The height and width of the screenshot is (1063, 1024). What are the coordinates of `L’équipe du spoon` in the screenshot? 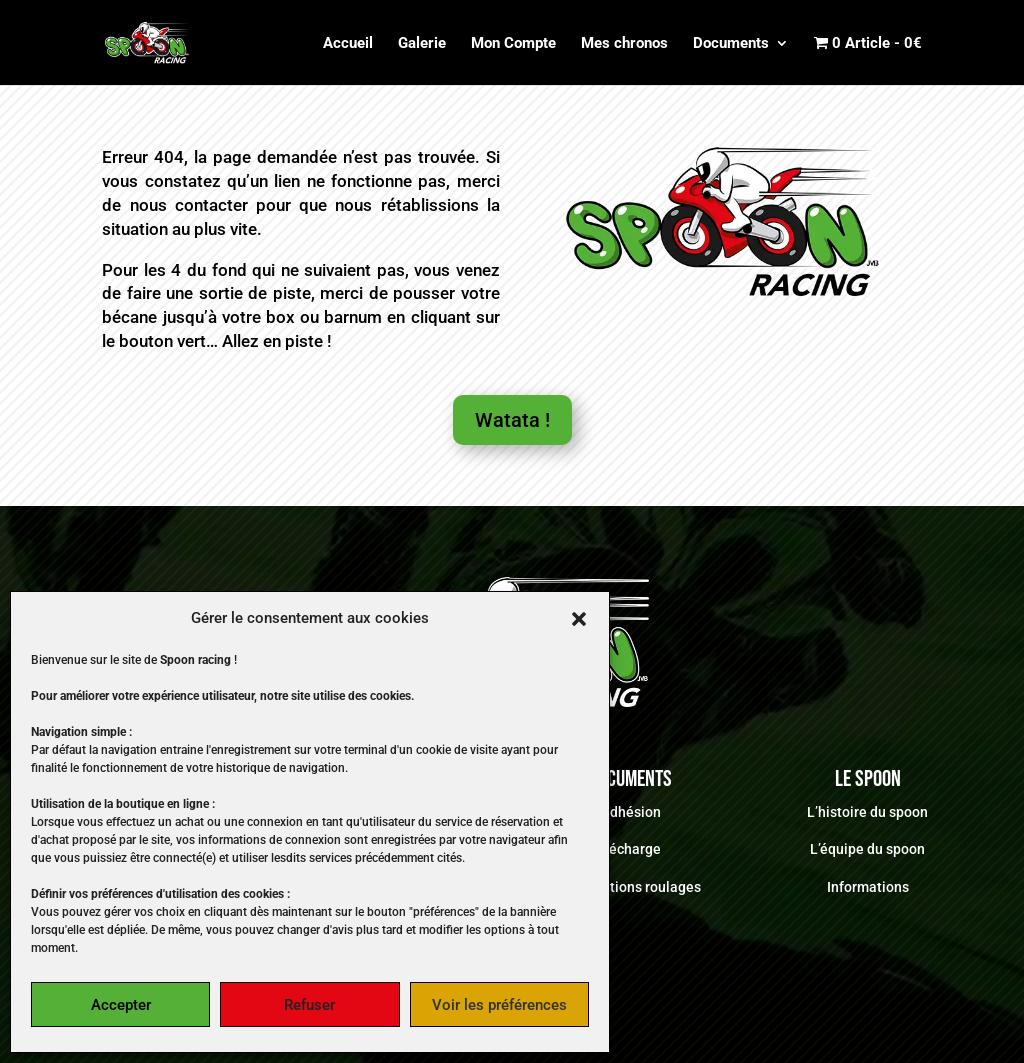 It's located at (867, 849).